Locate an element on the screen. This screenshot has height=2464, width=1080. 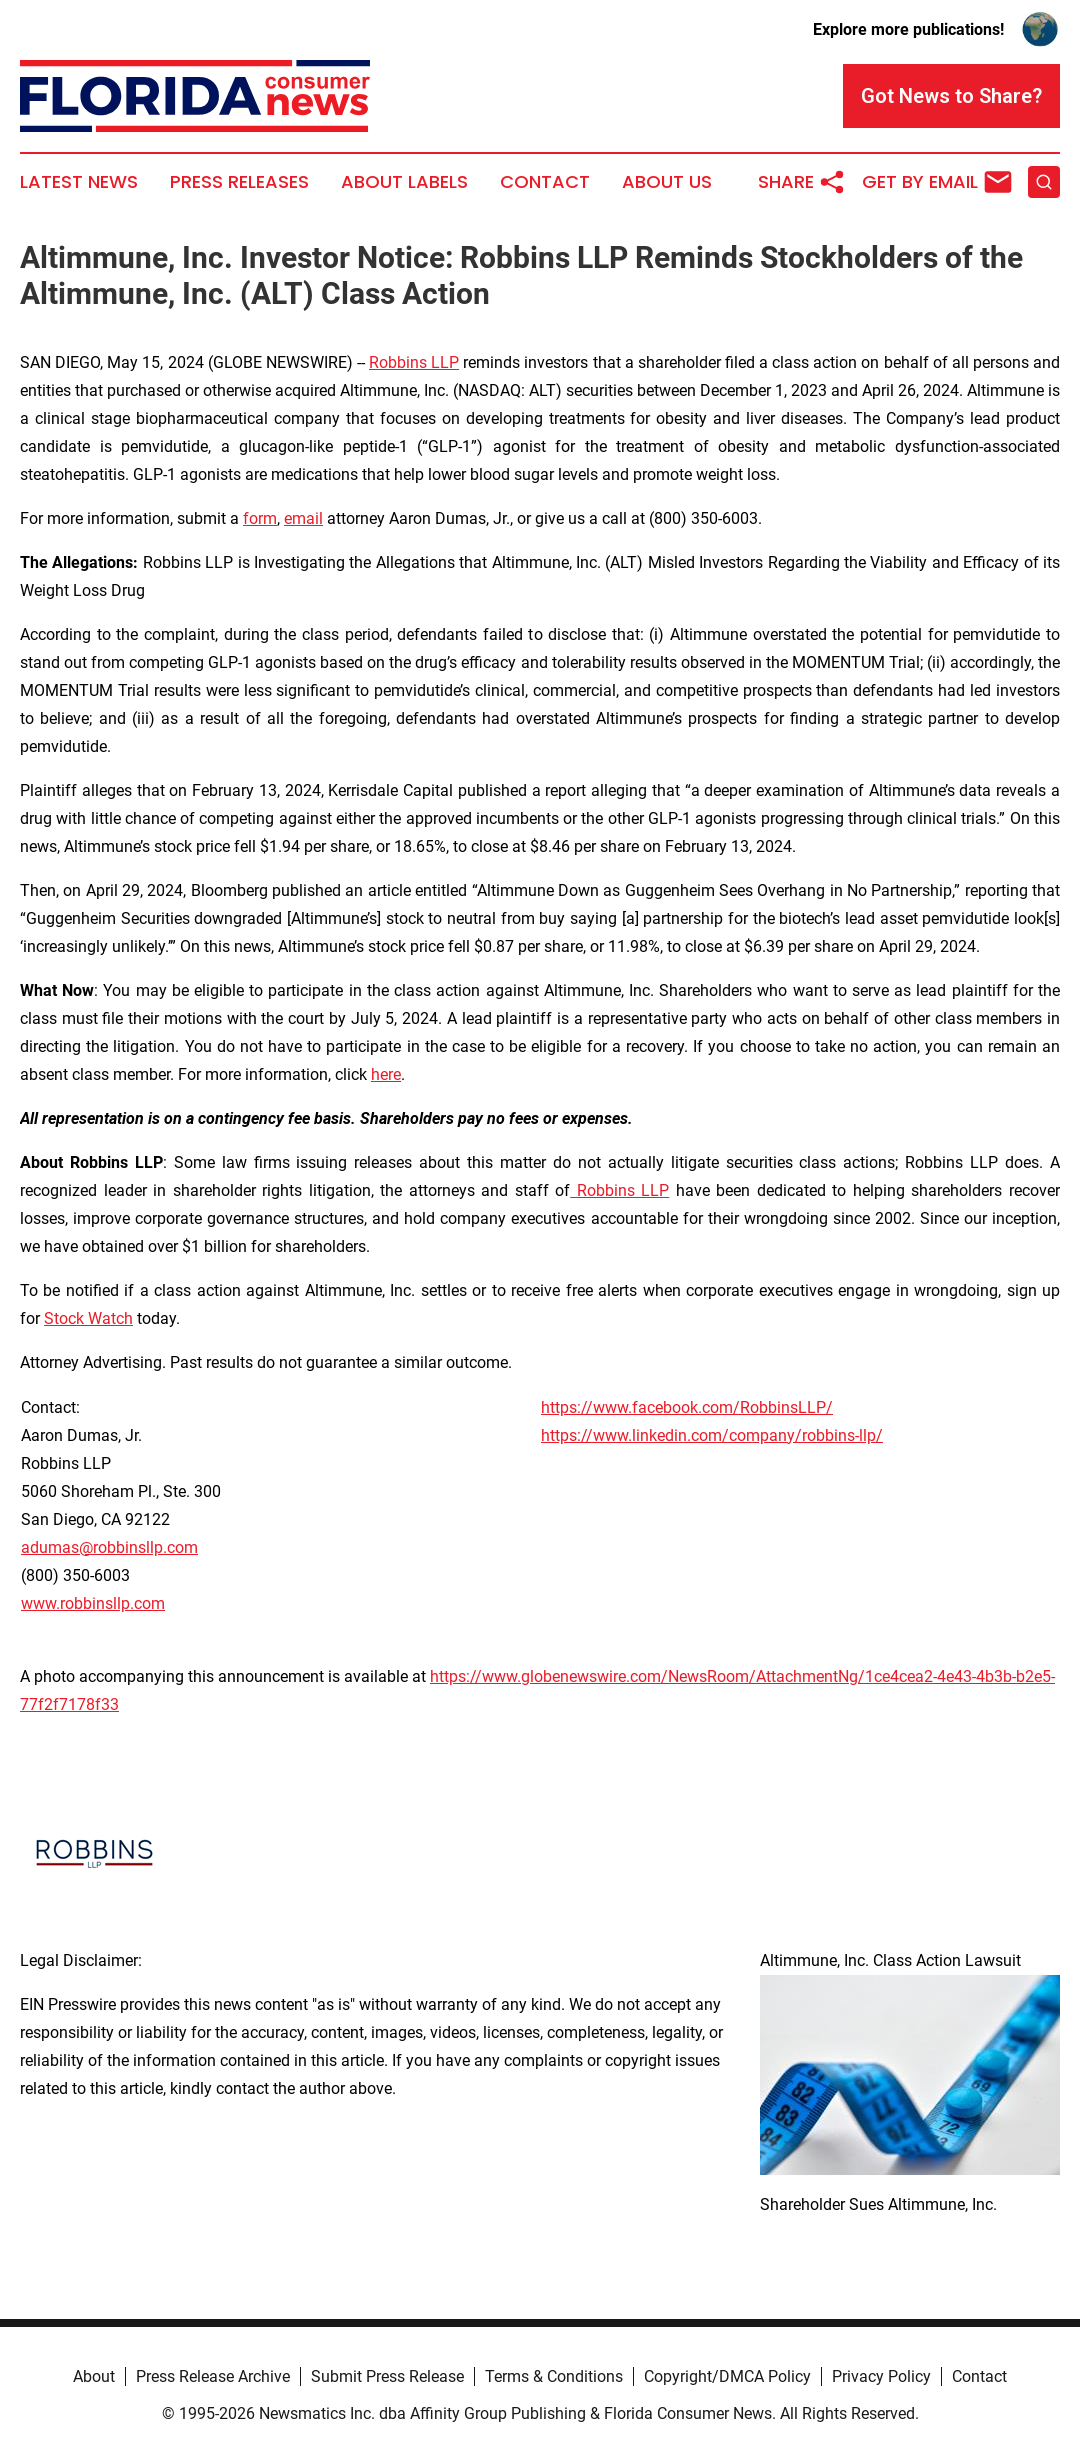
https://www.facebook.com/RobbinsLLP/ is located at coordinates (687, 1407).